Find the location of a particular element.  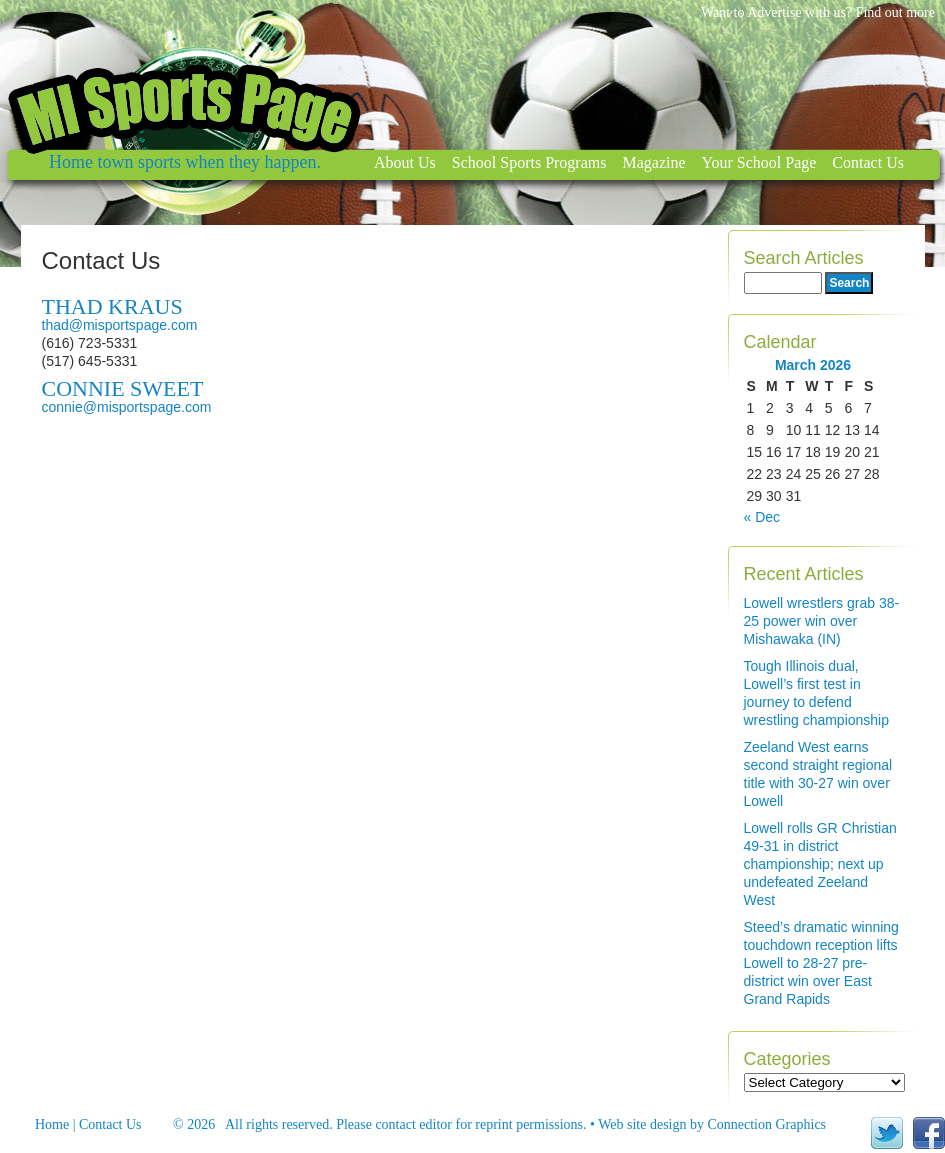

Lowell rolls GR Christian 49-31 in district championship; next up undefeated Zeeland West is located at coordinates (820, 864).